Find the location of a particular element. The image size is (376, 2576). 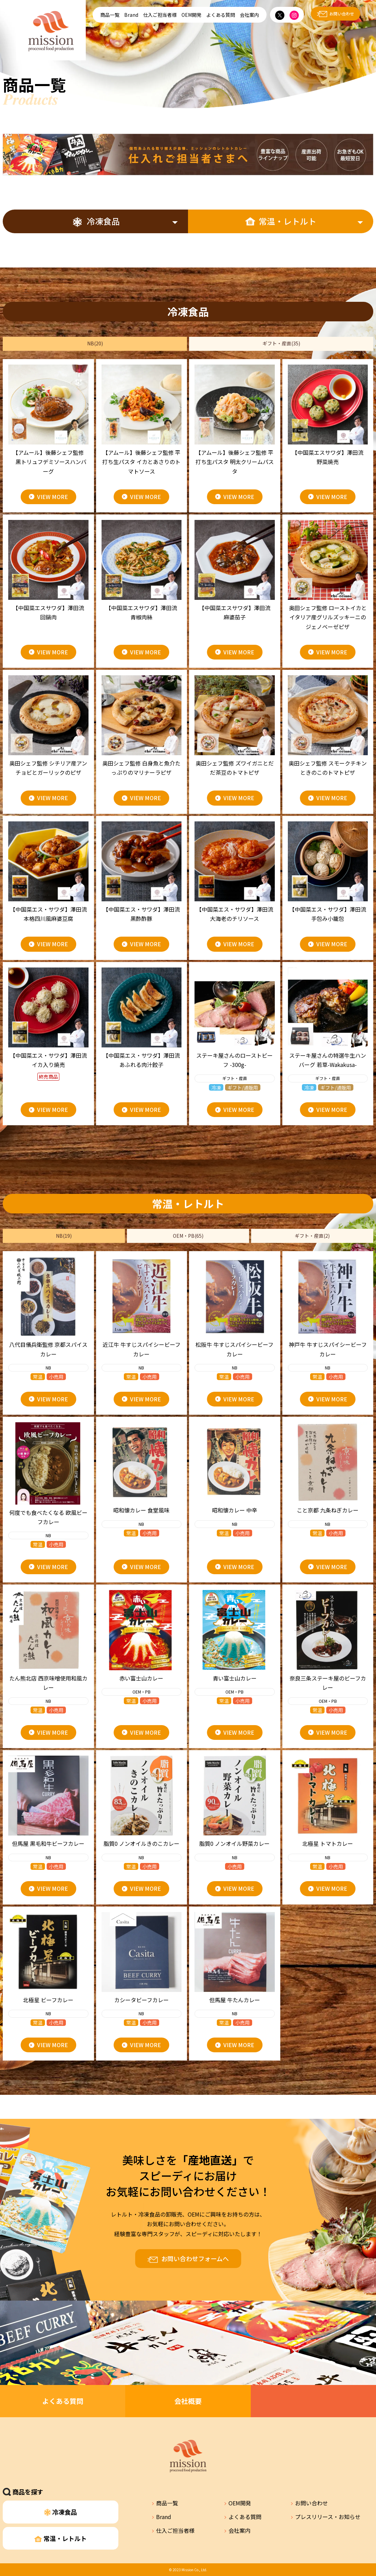

冷凍食品 is located at coordinates (95, 221).